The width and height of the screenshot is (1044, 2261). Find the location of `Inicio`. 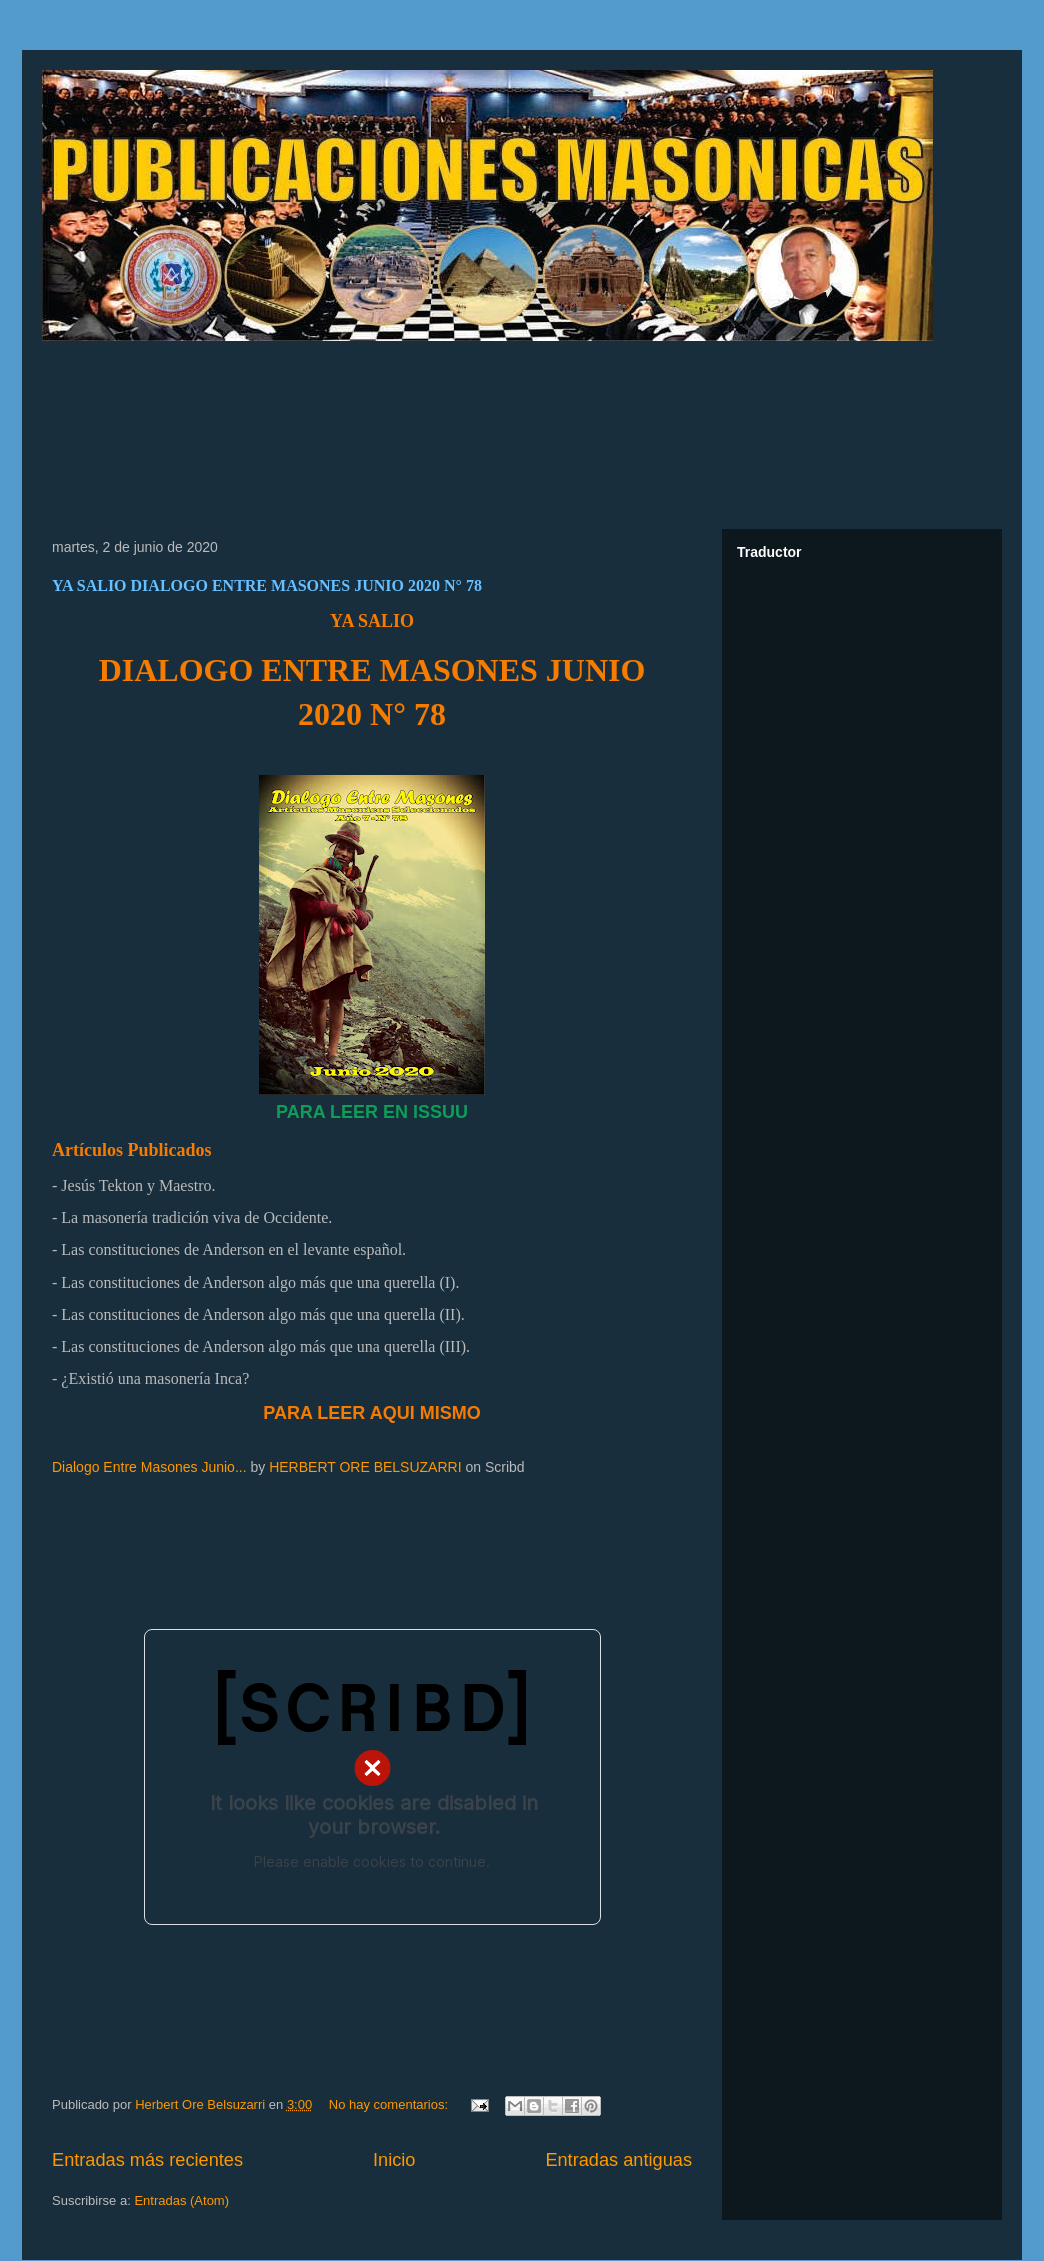

Inicio is located at coordinates (394, 2160).